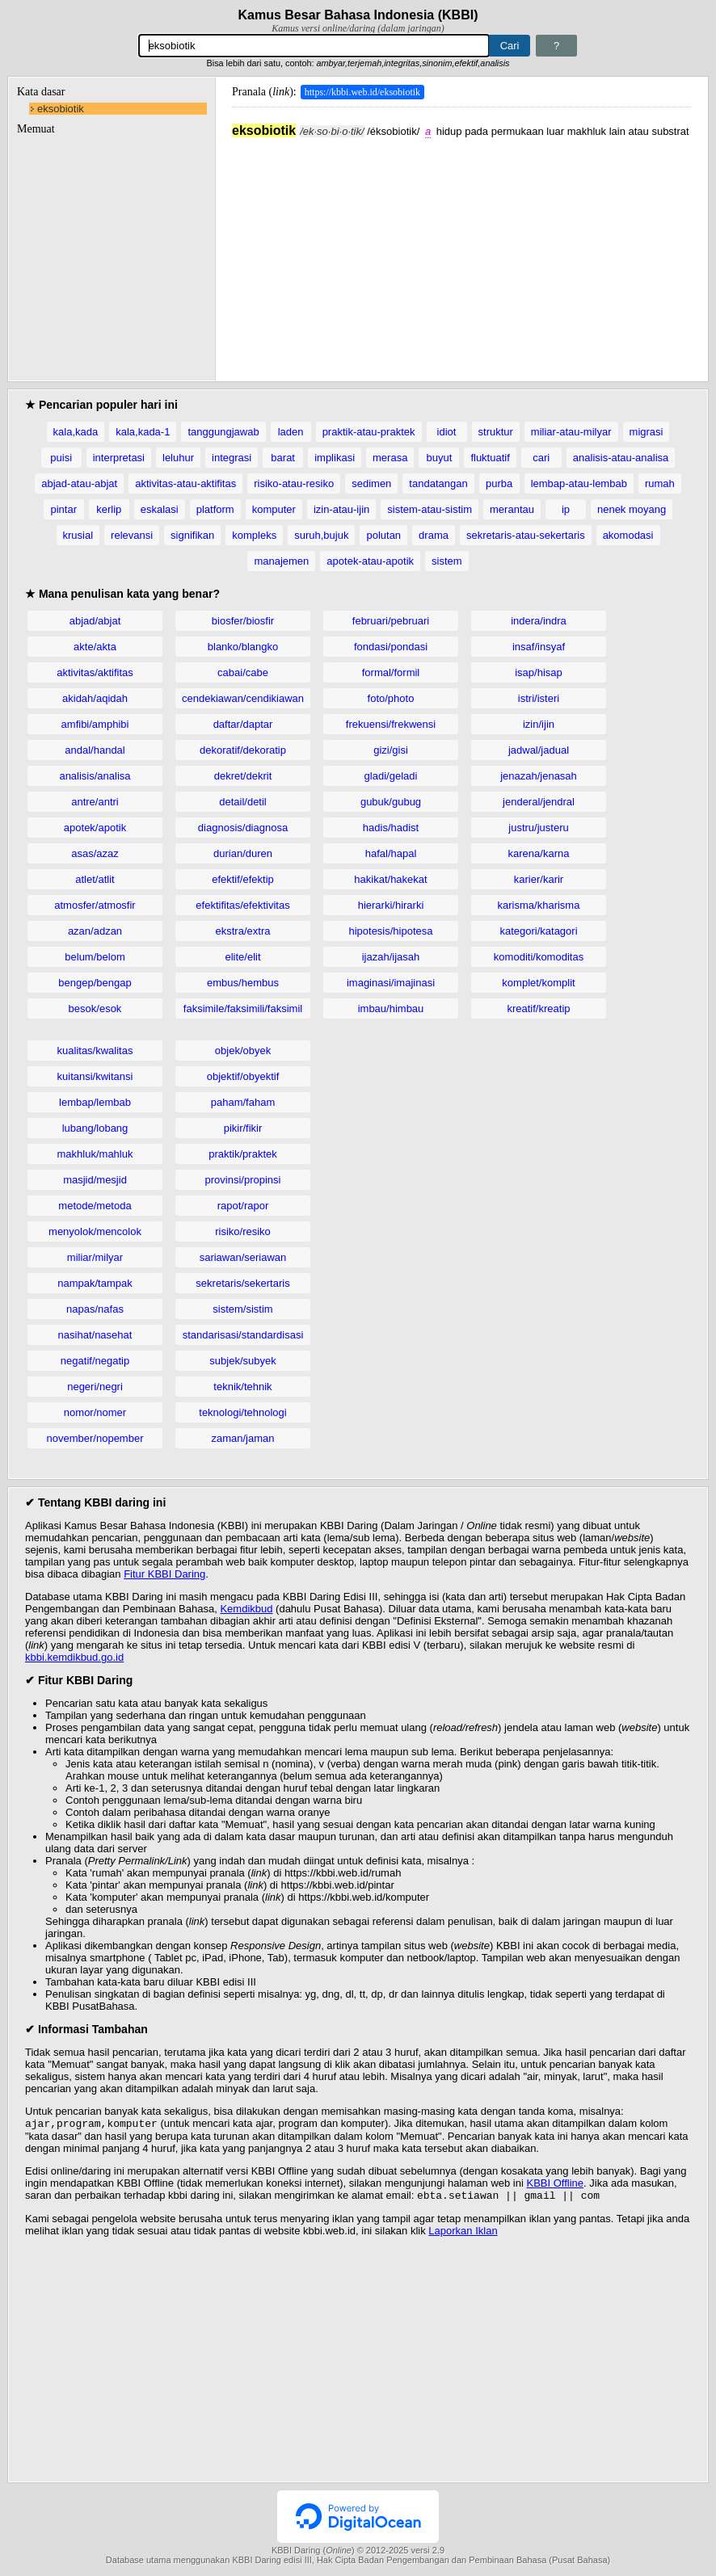  Describe the element at coordinates (242, 1361) in the screenshot. I see `subjek/subyek` at that location.